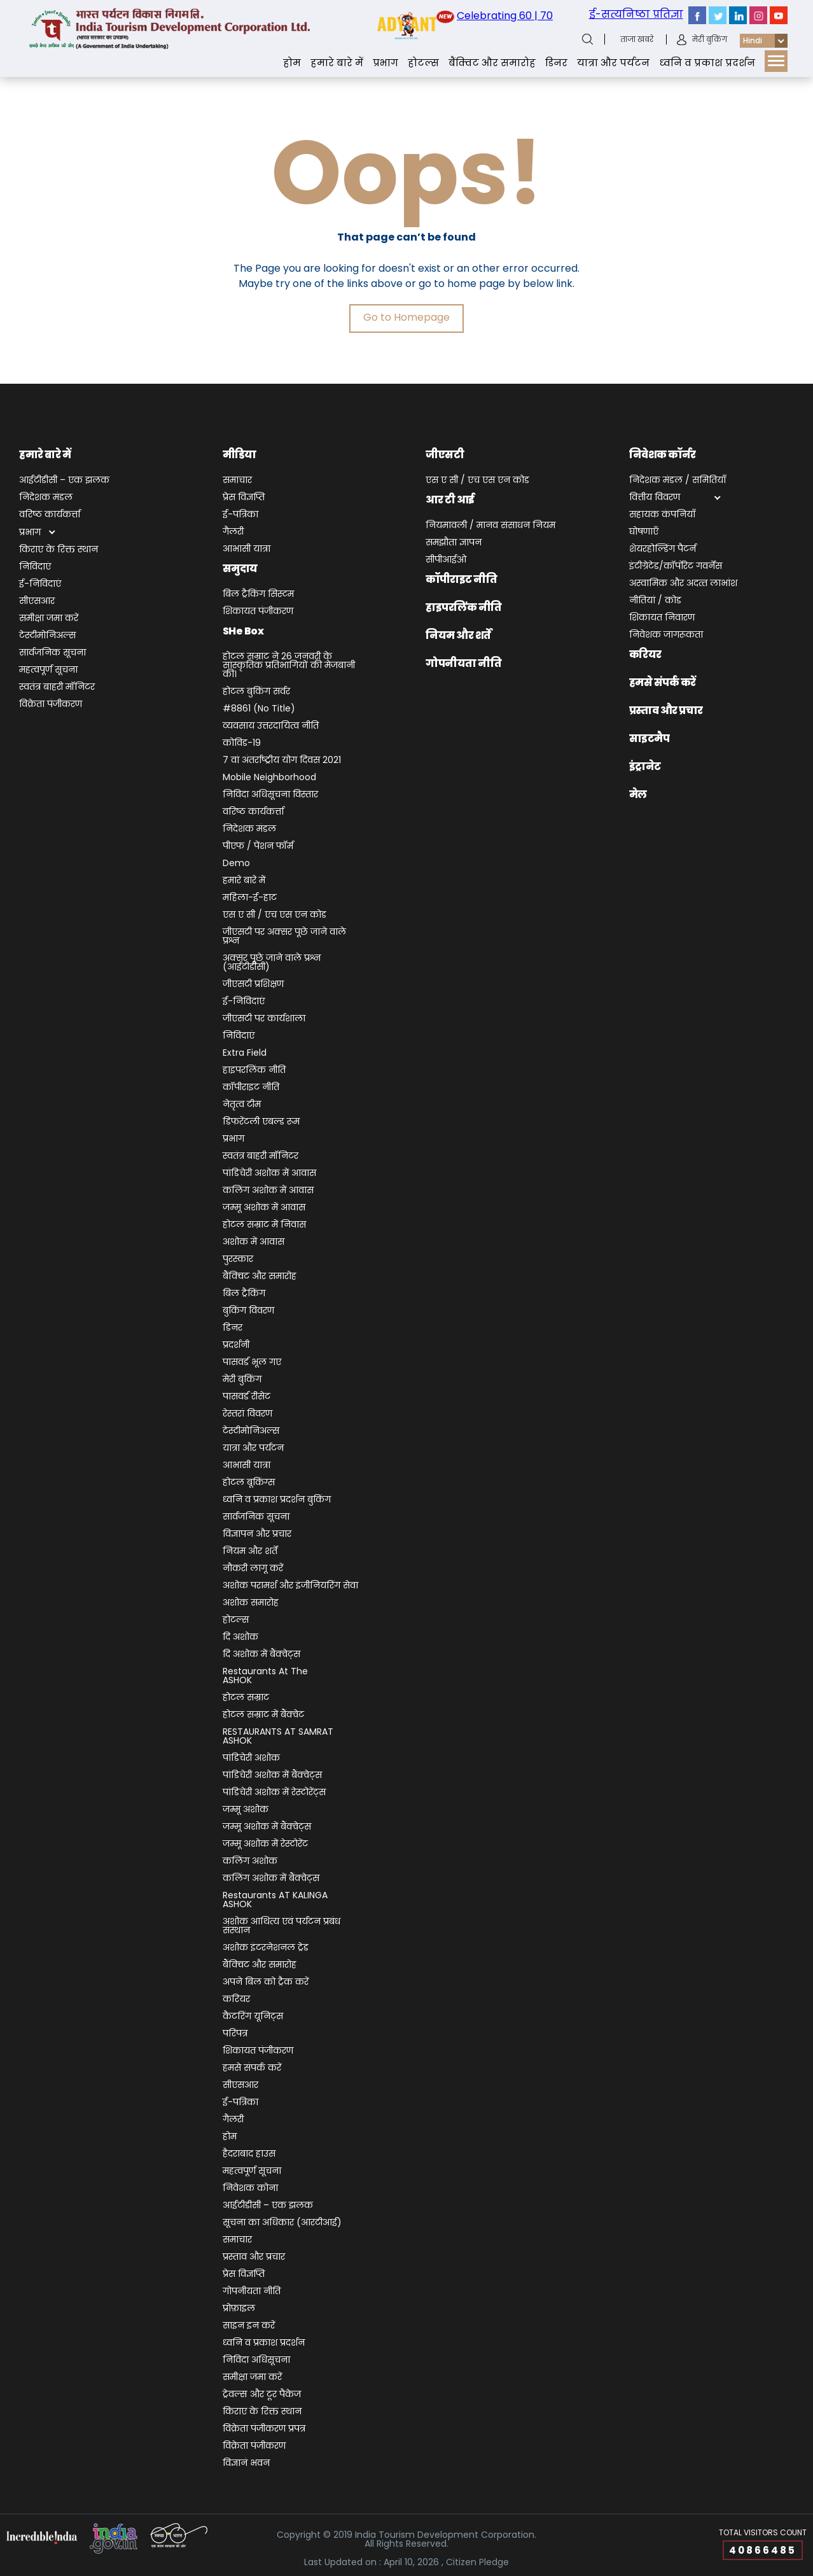 This screenshot has width=813, height=2576. What do you see at coordinates (244, 498) in the screenshot?
I see `प्रेस विज्ञप्ति` at bounding box center [244, 498].